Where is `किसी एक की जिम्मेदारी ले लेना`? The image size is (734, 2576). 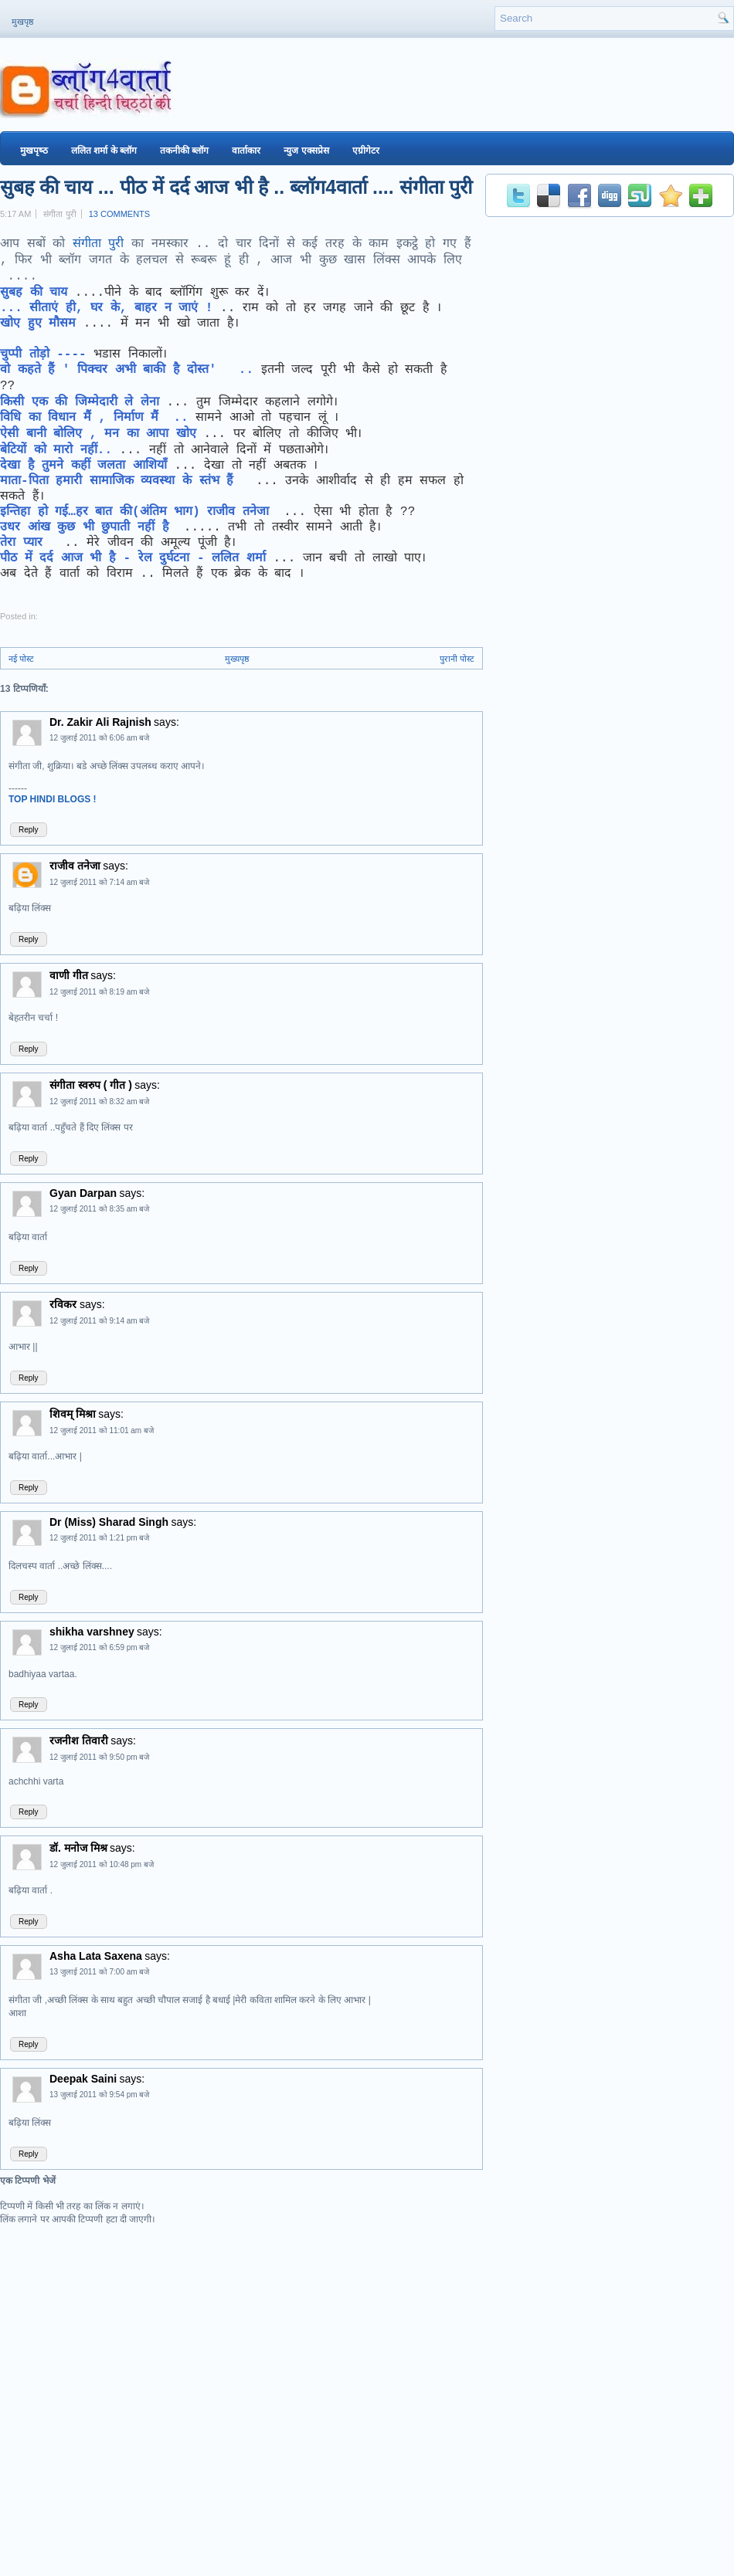 किसी एक की जिम्मेदारी ले लेना is located at coordinates (79, 402).